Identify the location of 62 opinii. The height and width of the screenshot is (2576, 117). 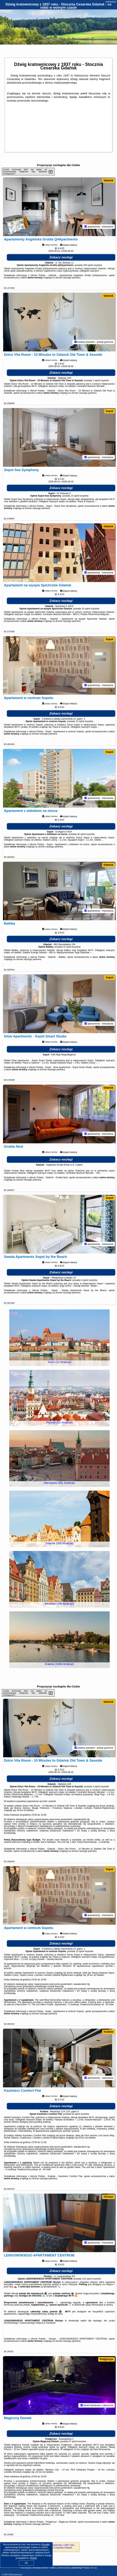
(76, 2114).